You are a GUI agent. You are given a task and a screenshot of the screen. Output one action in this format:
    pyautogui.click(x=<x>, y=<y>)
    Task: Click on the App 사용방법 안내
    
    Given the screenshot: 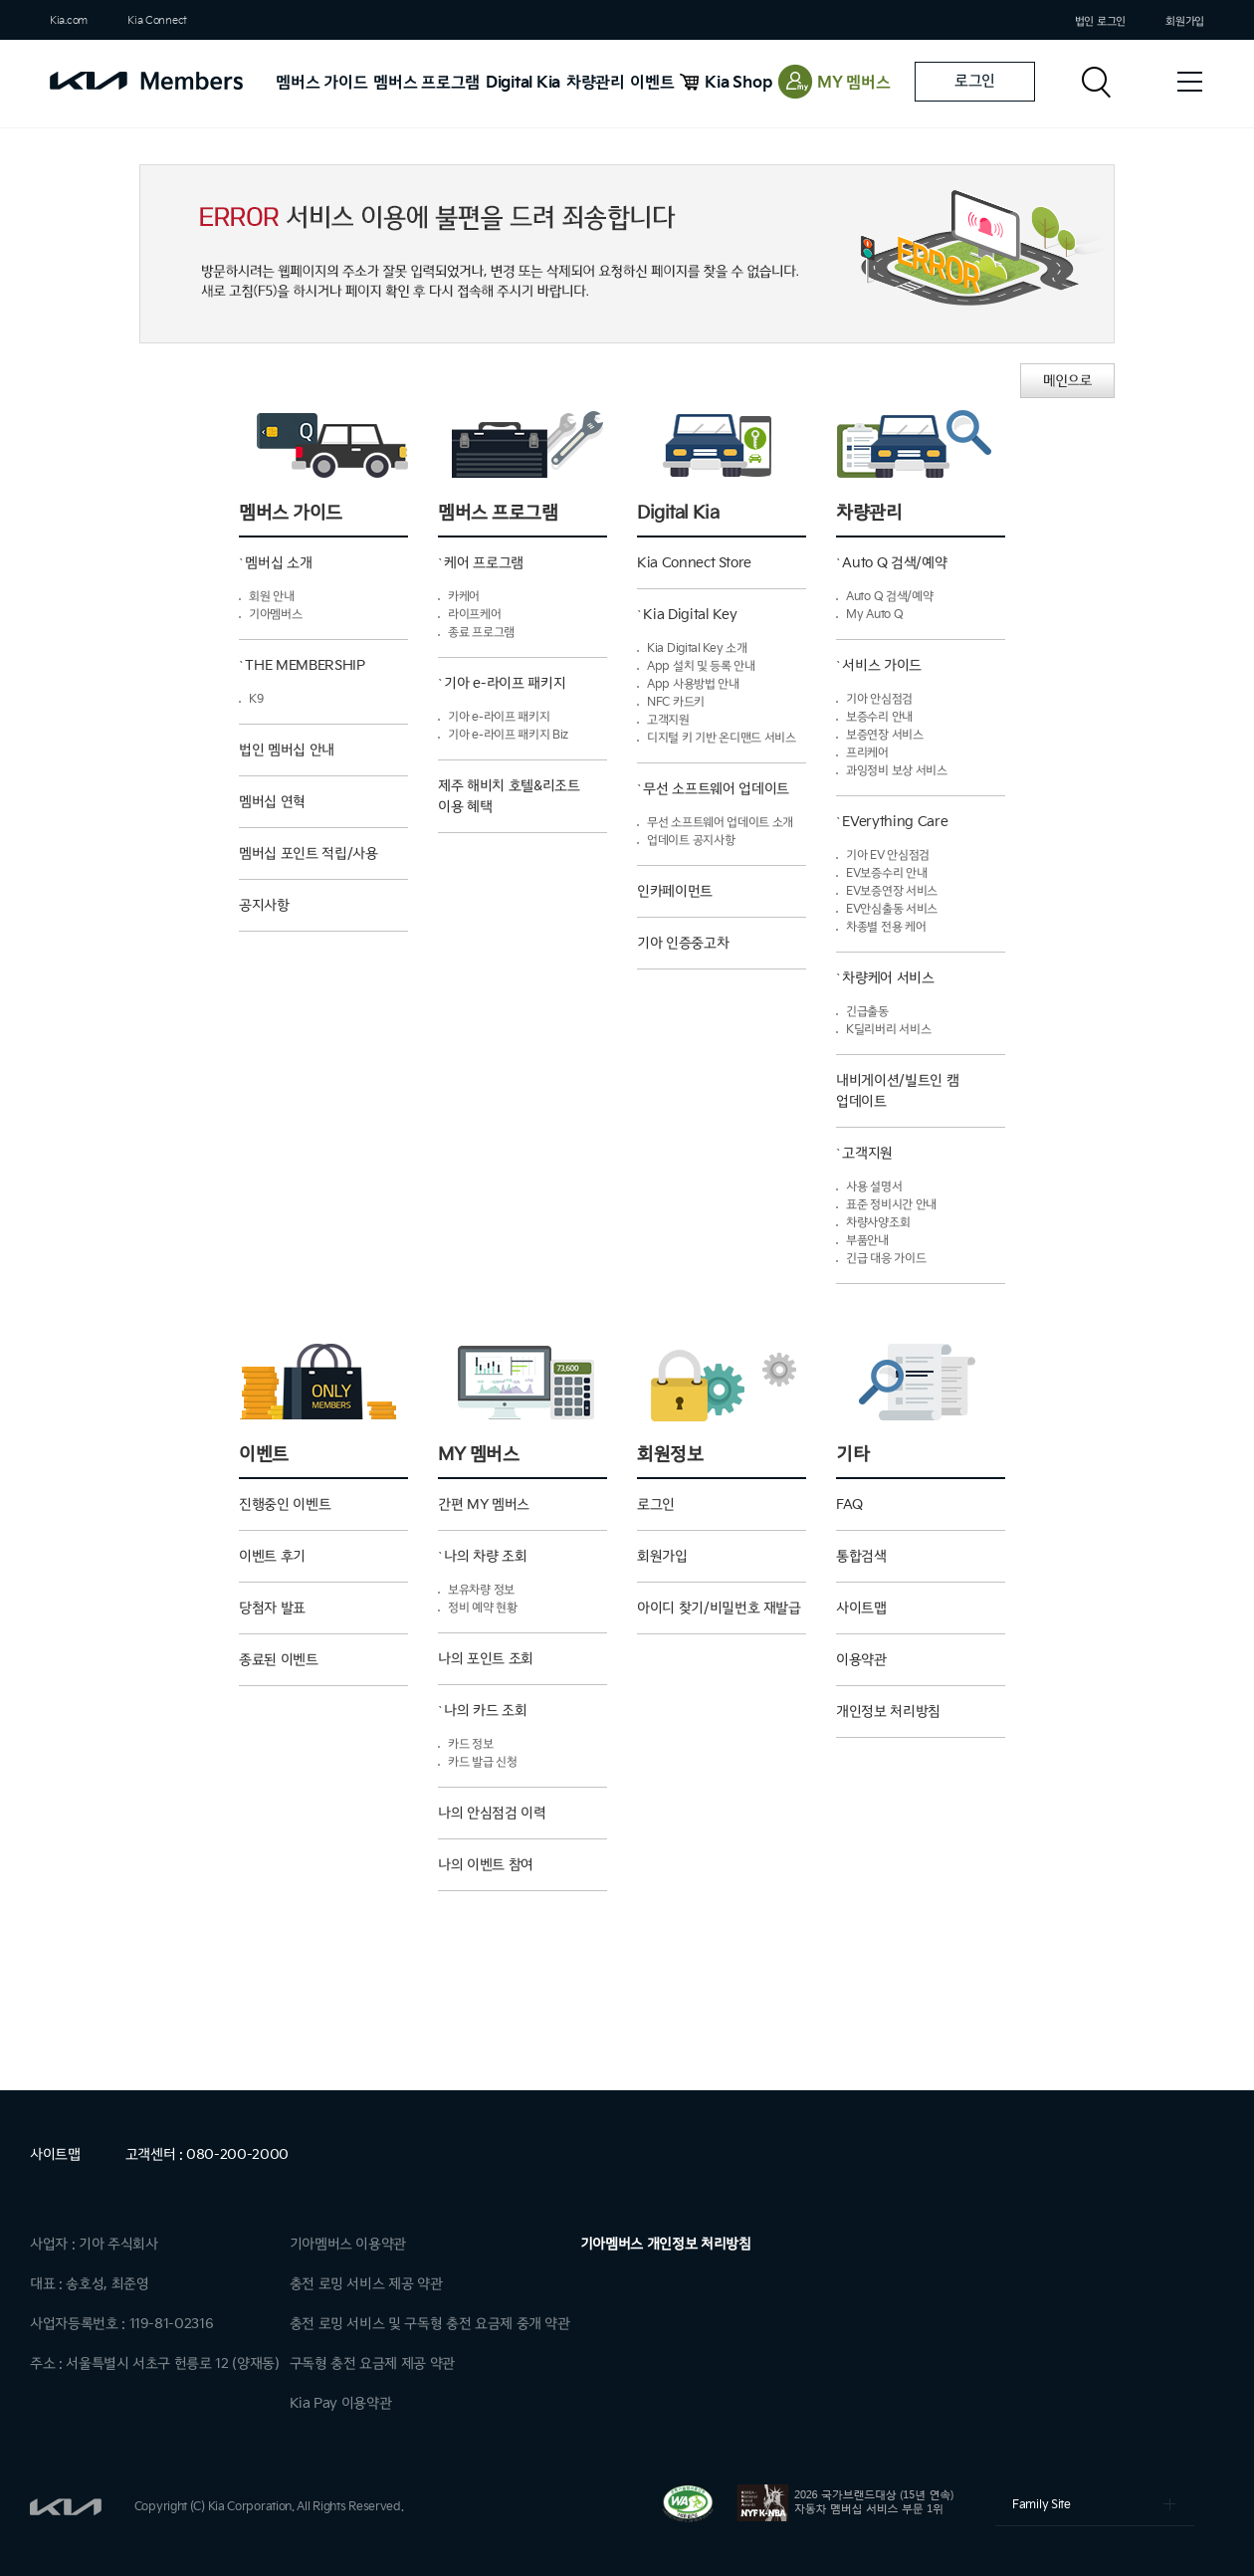 What is the action you would take?
    pyautogui.click(x=693, y=684)
    